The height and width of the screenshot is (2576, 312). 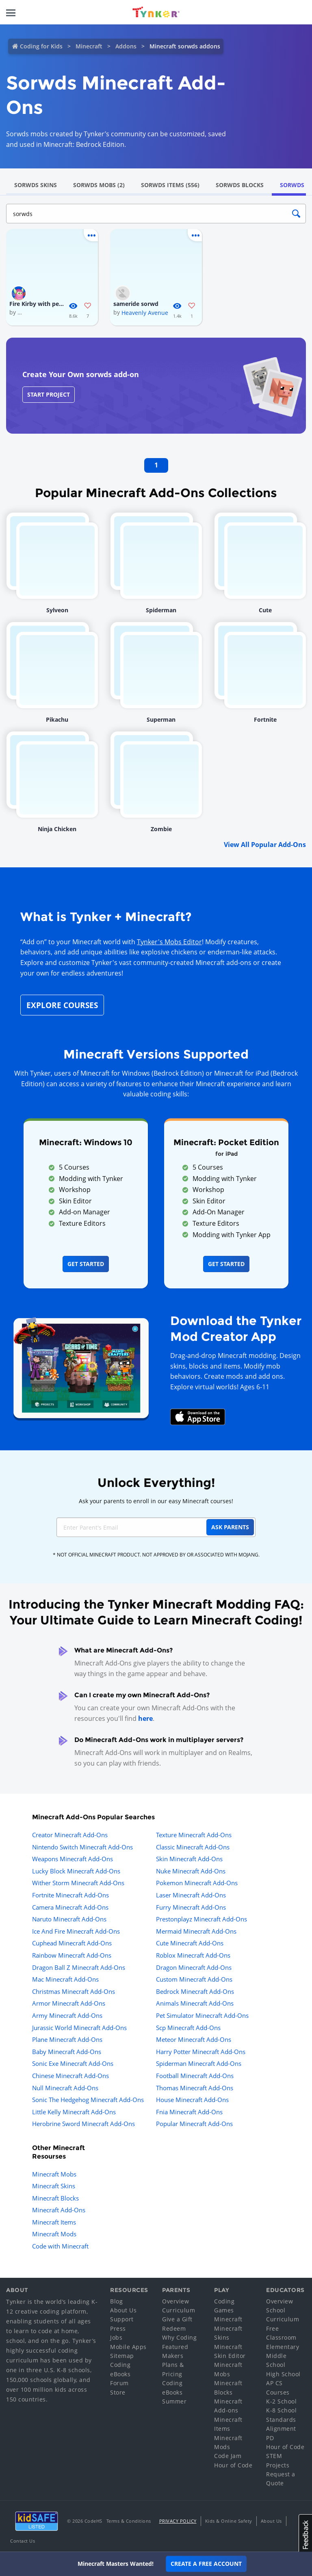 What do you see at coordinates (118, 2328) in the screenshot?
I see `Press` at bounding box center [118, 2328].